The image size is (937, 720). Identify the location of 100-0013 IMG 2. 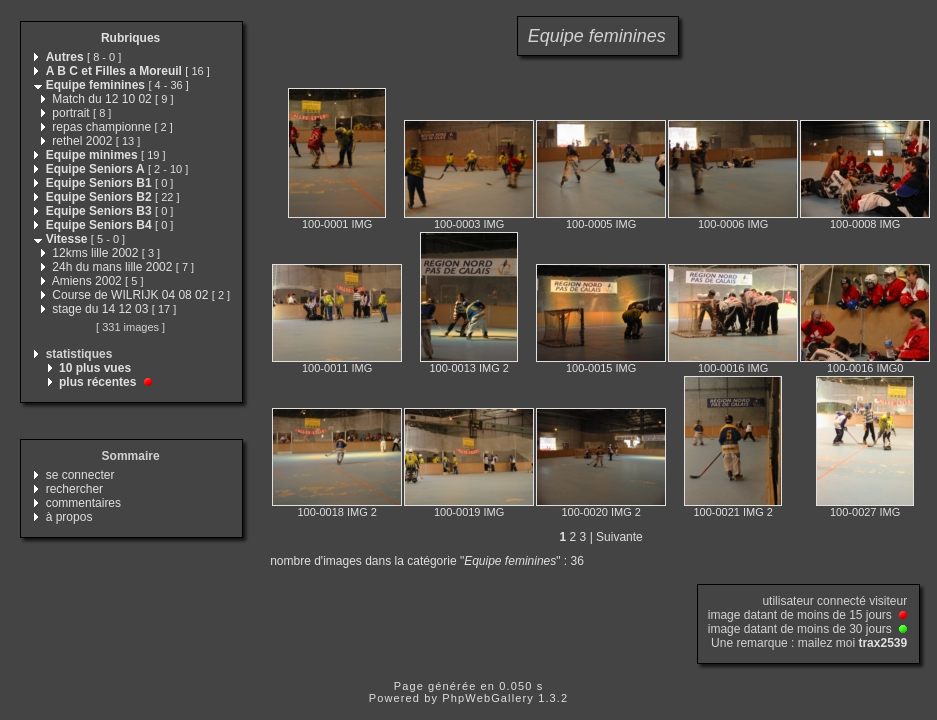
(469, 368).